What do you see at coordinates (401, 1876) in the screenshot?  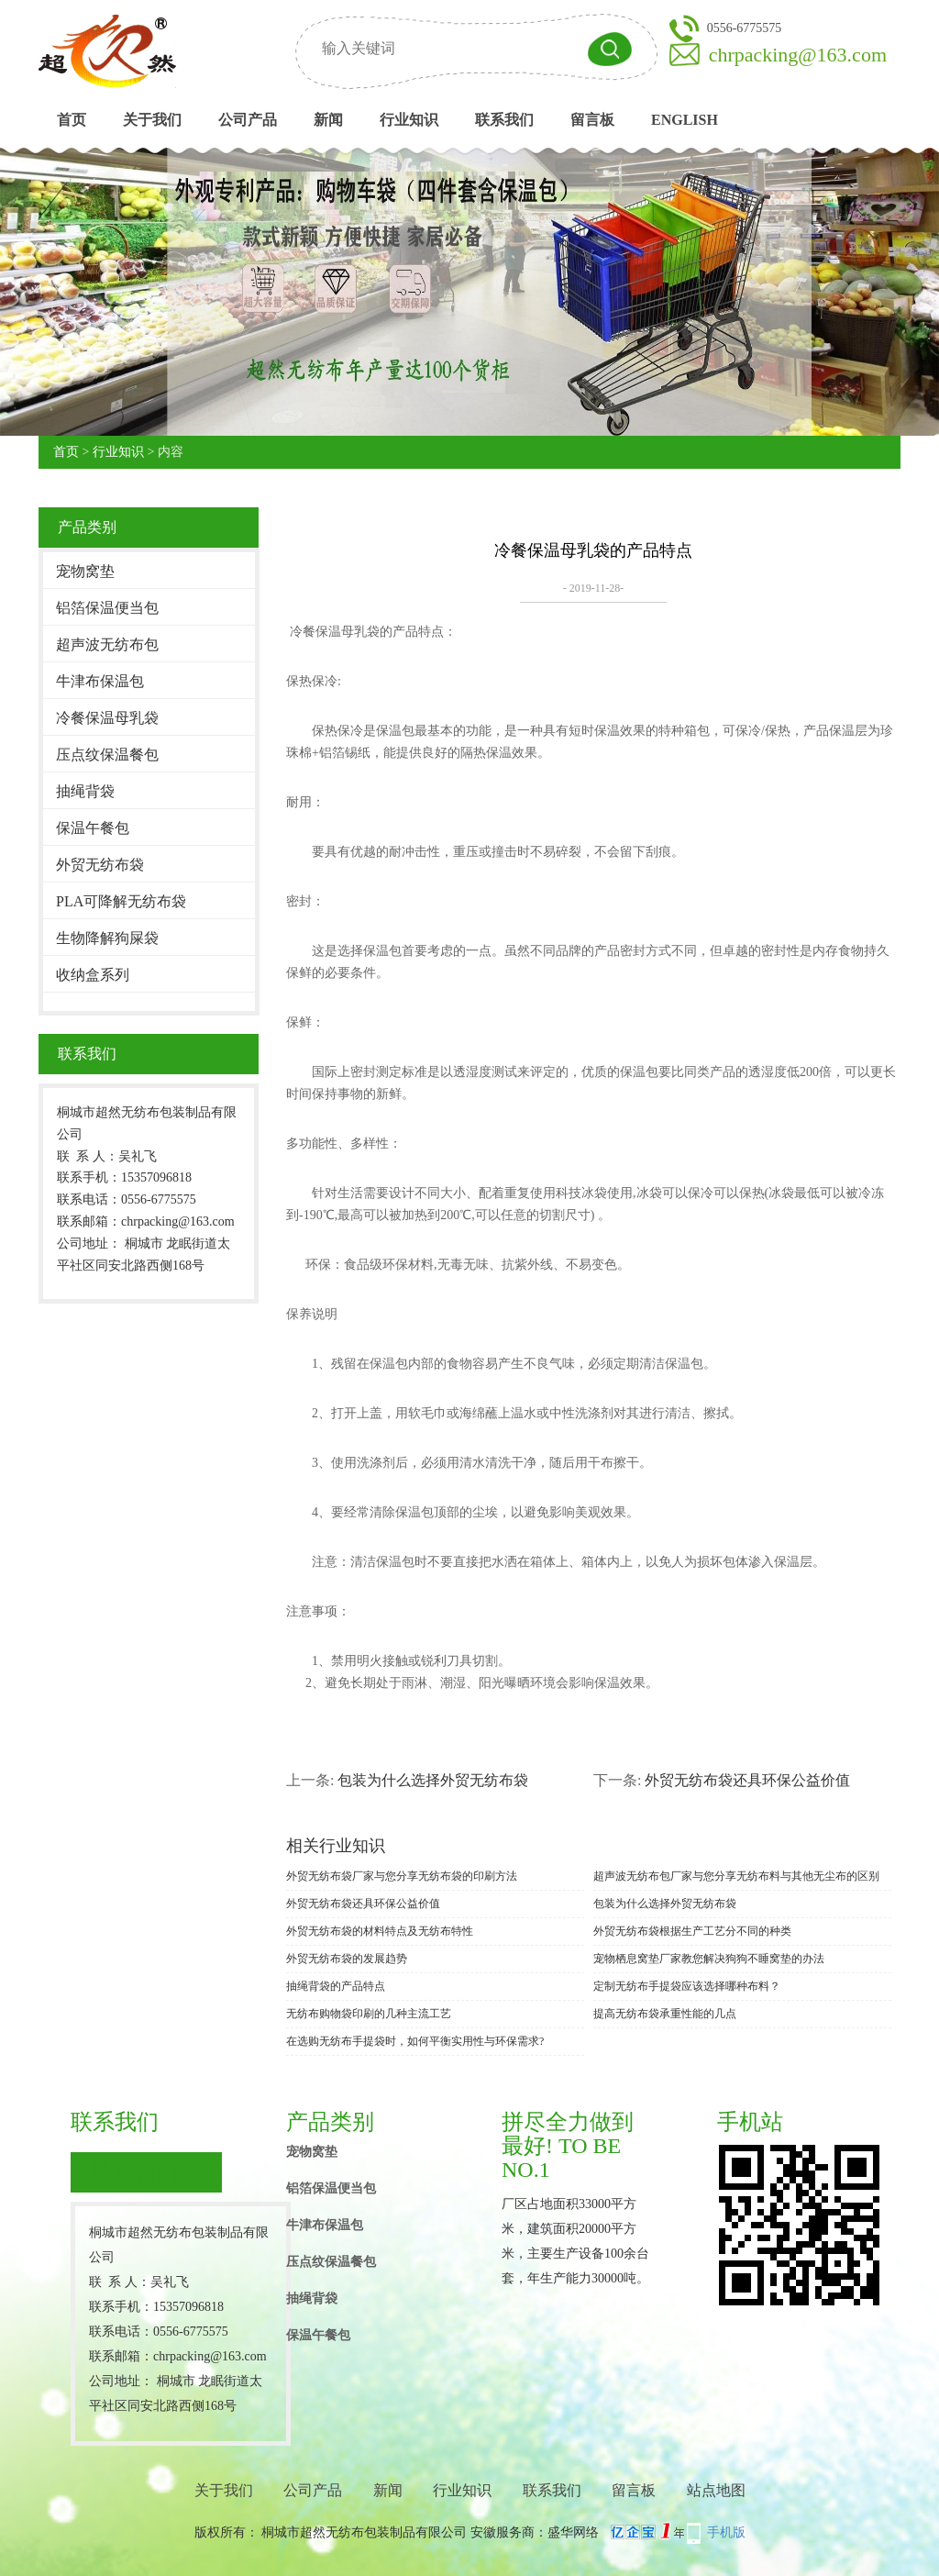 I see `外贸无纺布袋厂家与您分享无纺布袋的印刷方法` at bounding box center [401, 1876].